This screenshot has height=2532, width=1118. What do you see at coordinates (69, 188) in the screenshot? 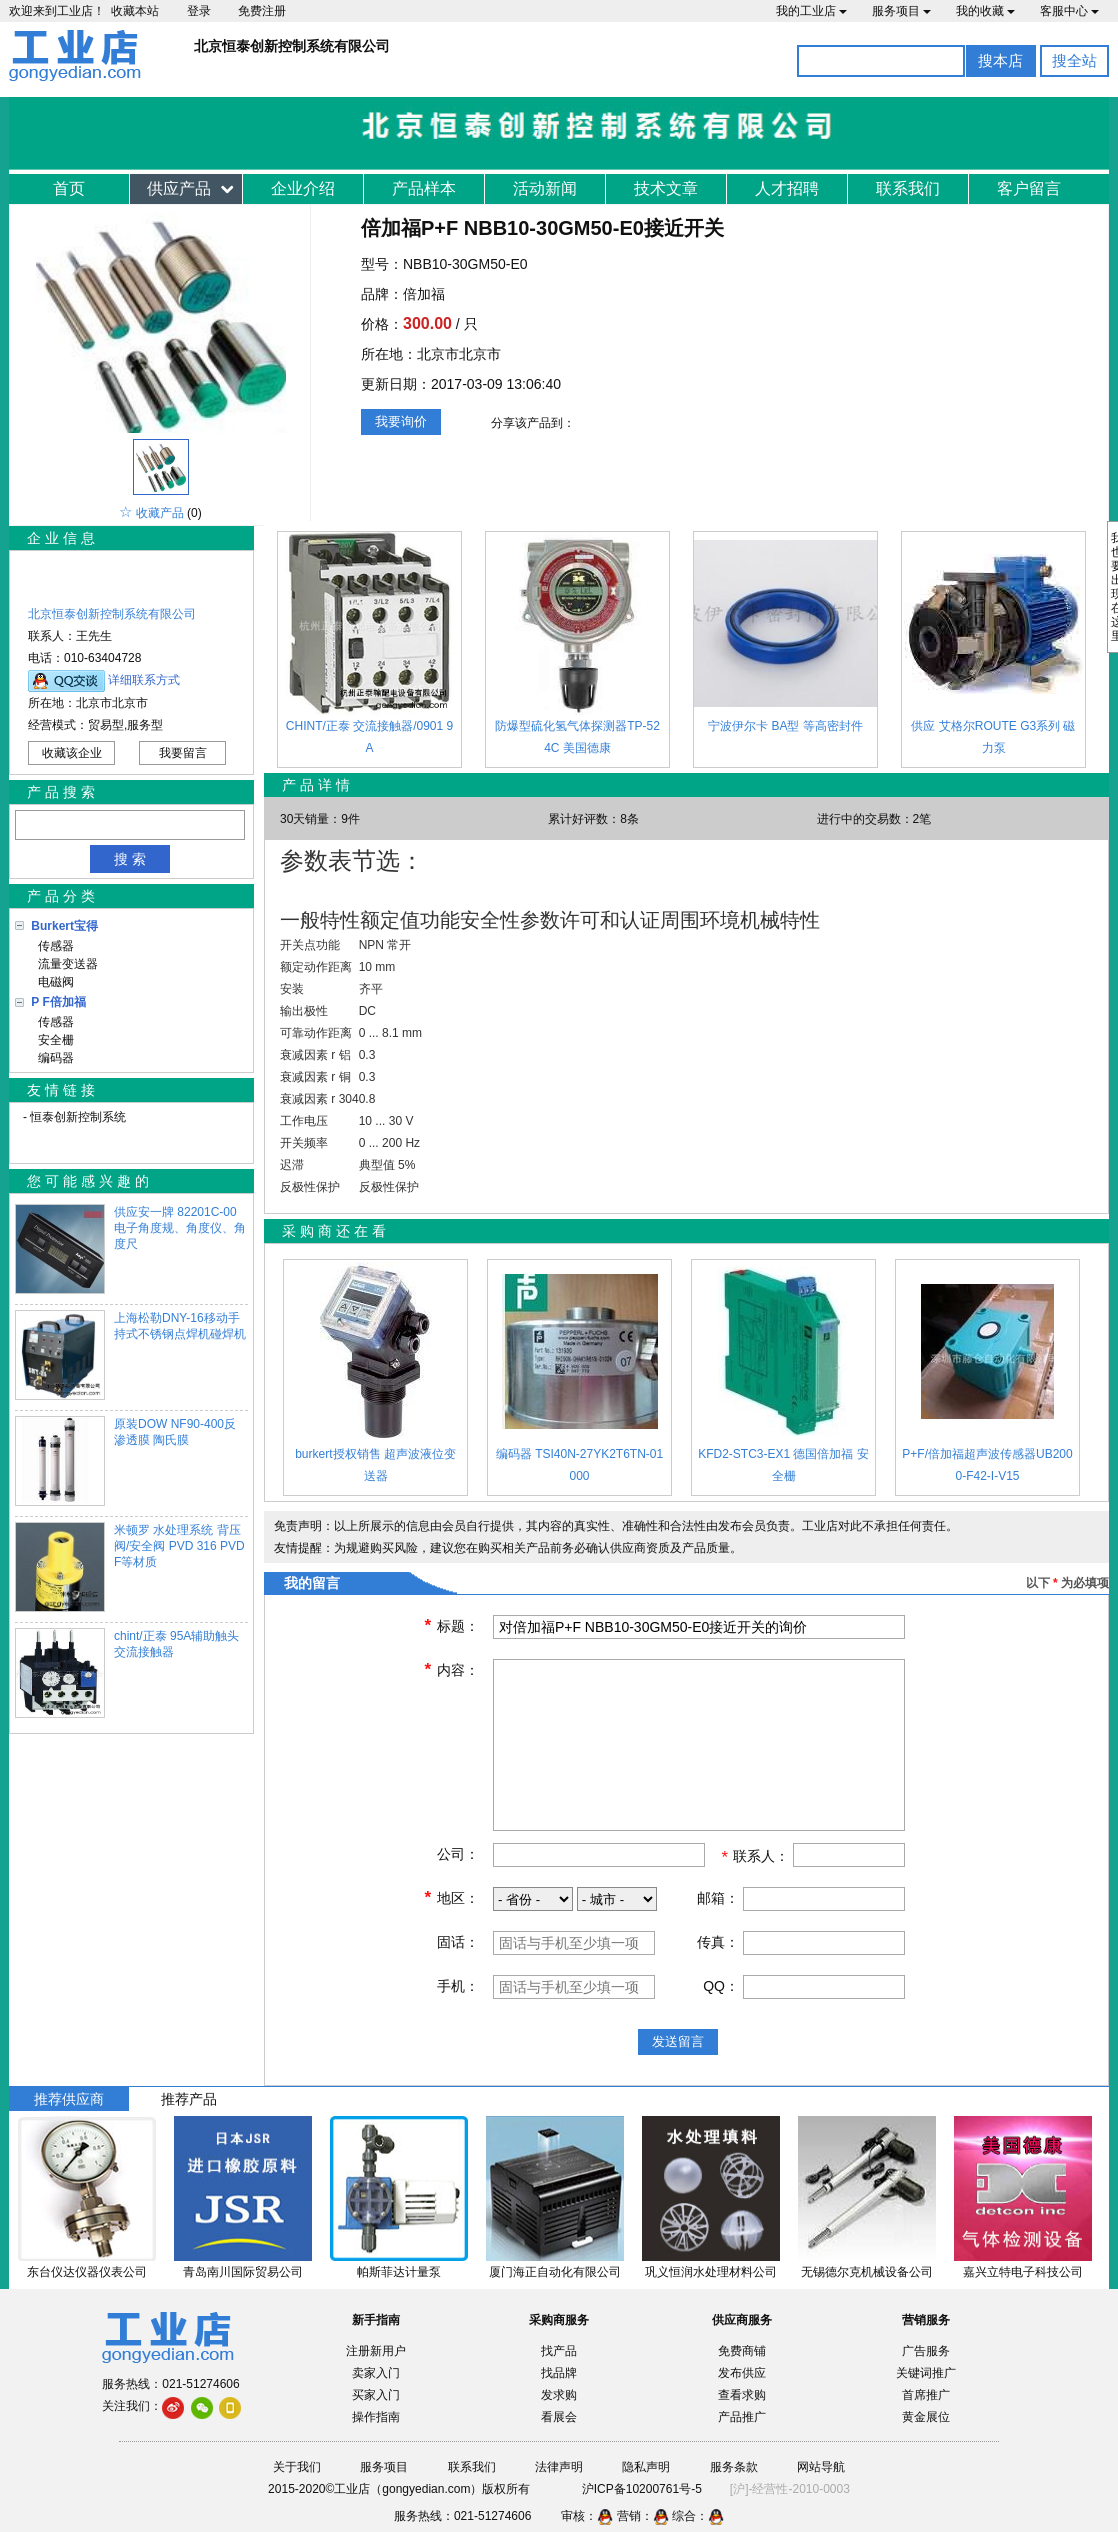
I see `首页` at bounding box center [69, 188].